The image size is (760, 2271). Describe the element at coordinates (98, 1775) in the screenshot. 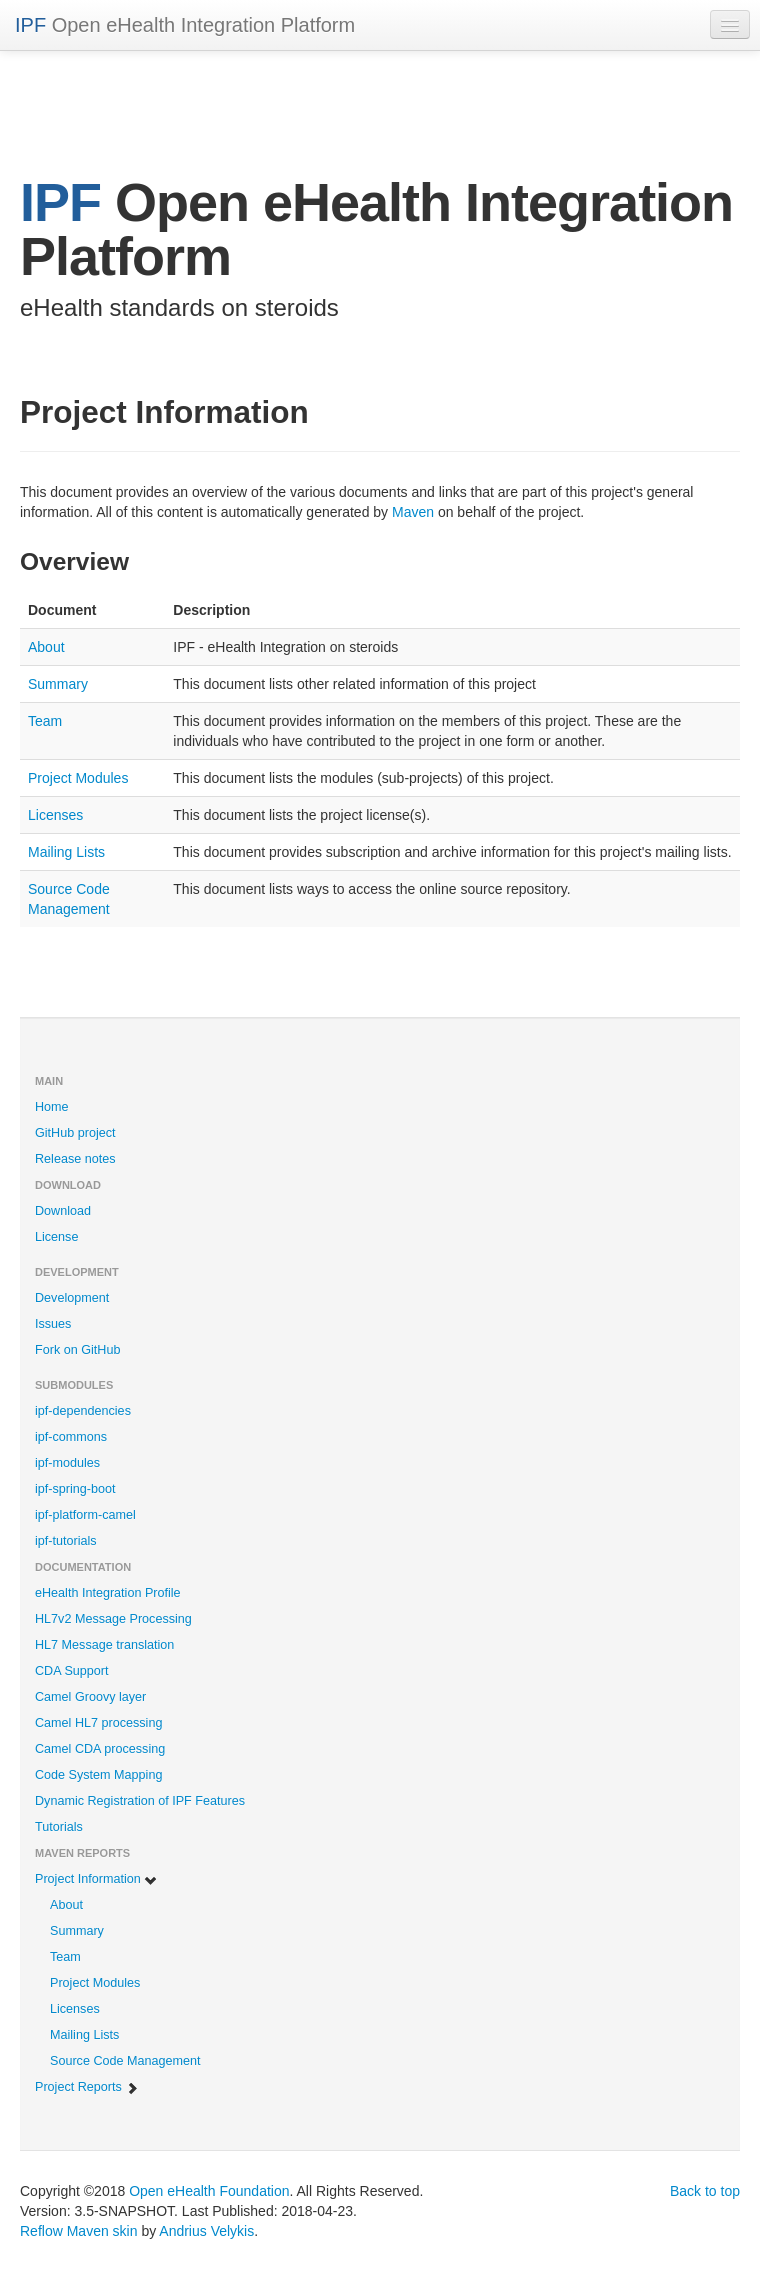

I see `Code System Mapping` at that location.